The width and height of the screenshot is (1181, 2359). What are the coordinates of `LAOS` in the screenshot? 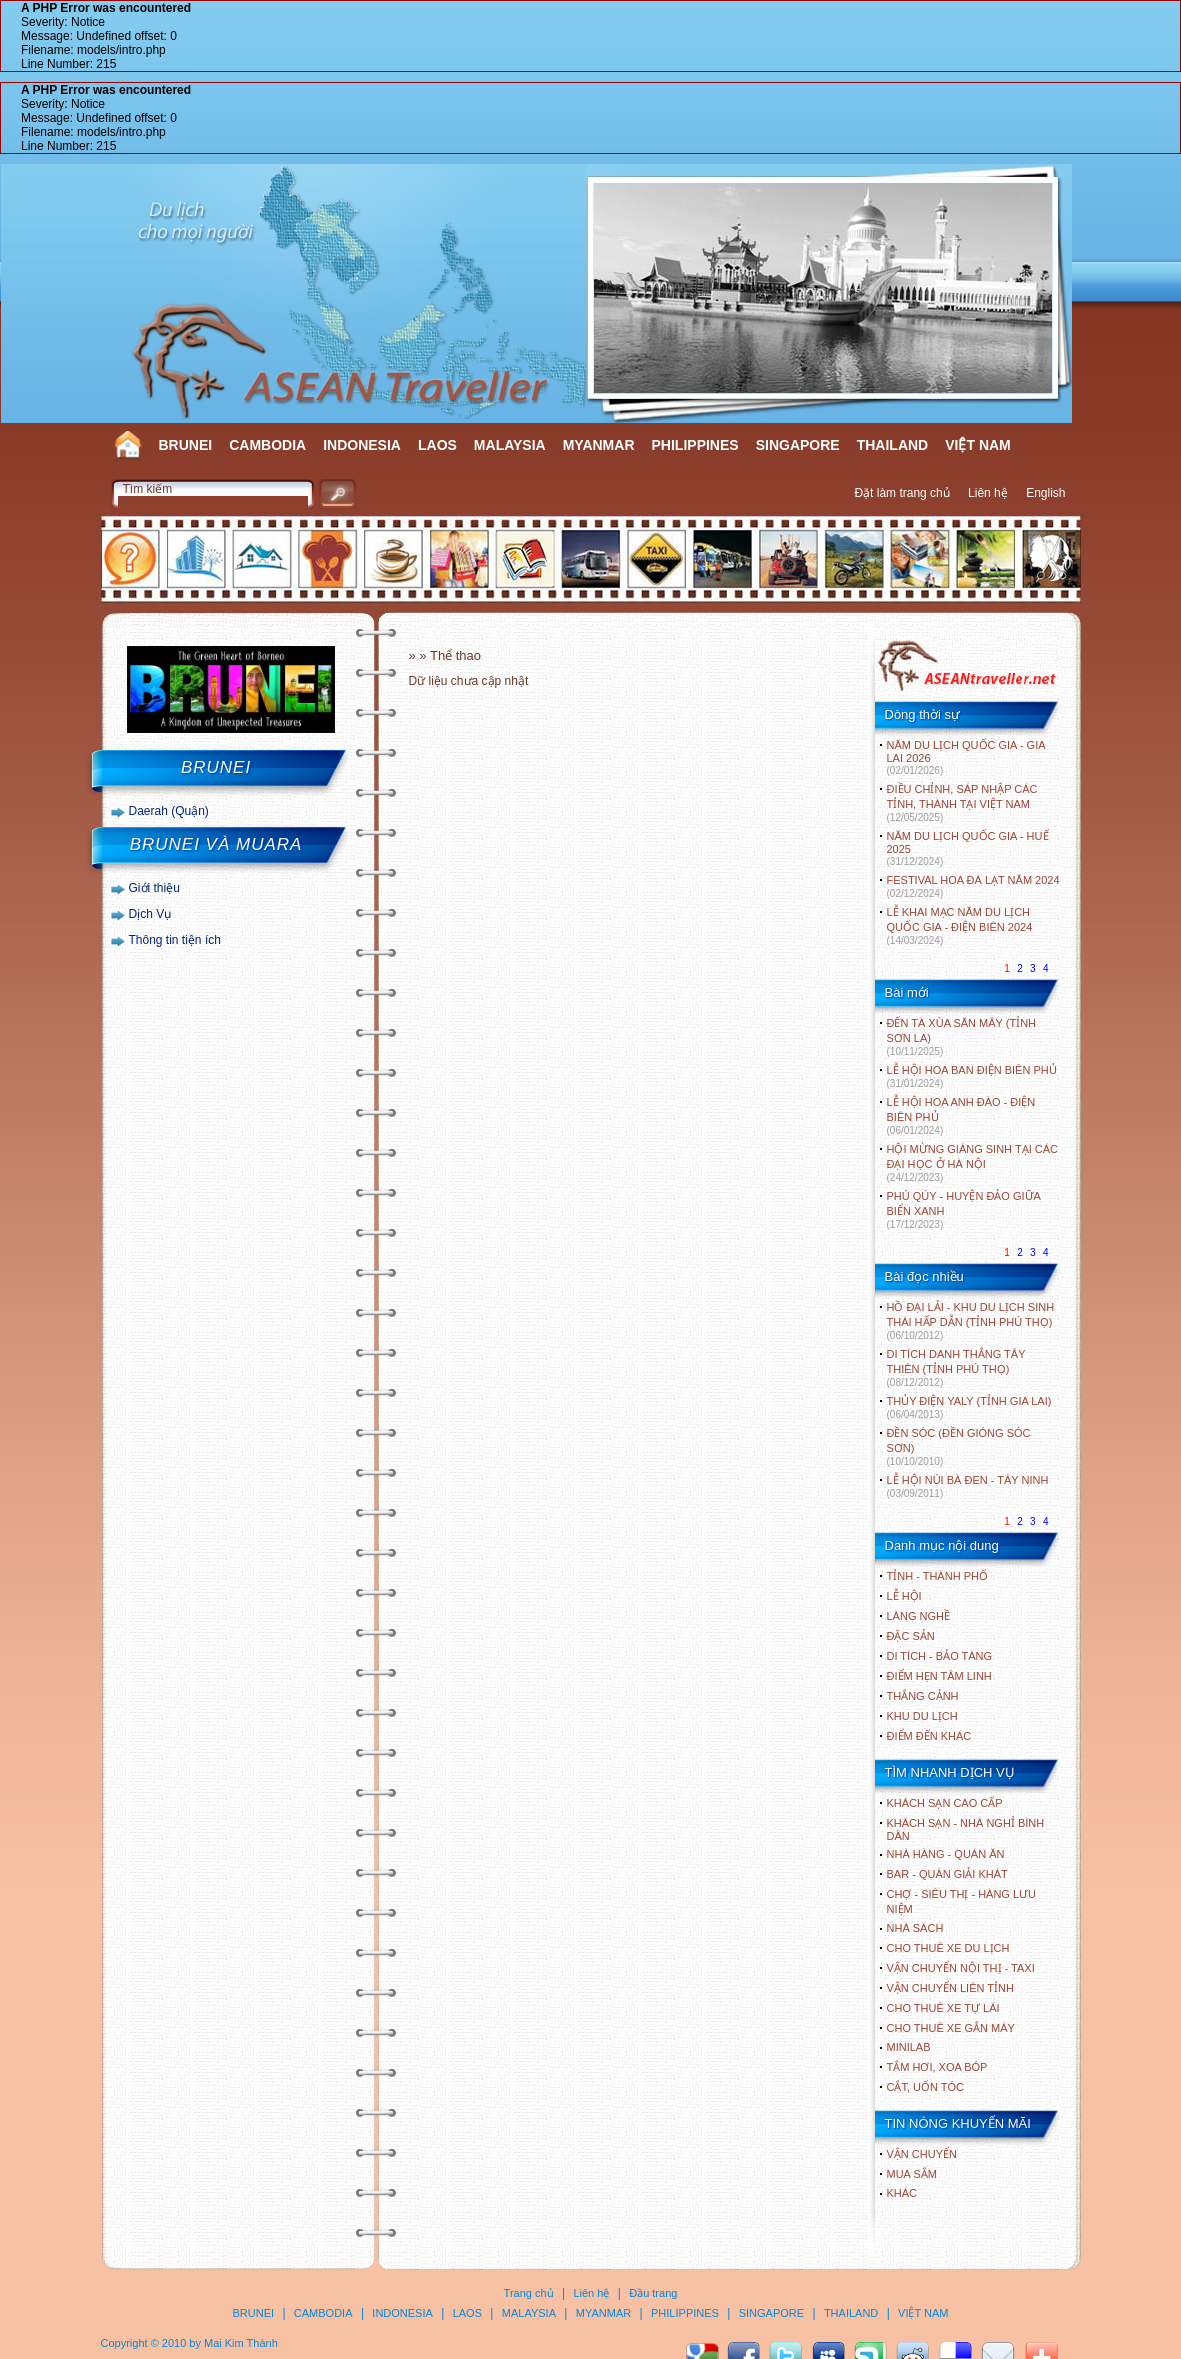 It's located at (437, 445).